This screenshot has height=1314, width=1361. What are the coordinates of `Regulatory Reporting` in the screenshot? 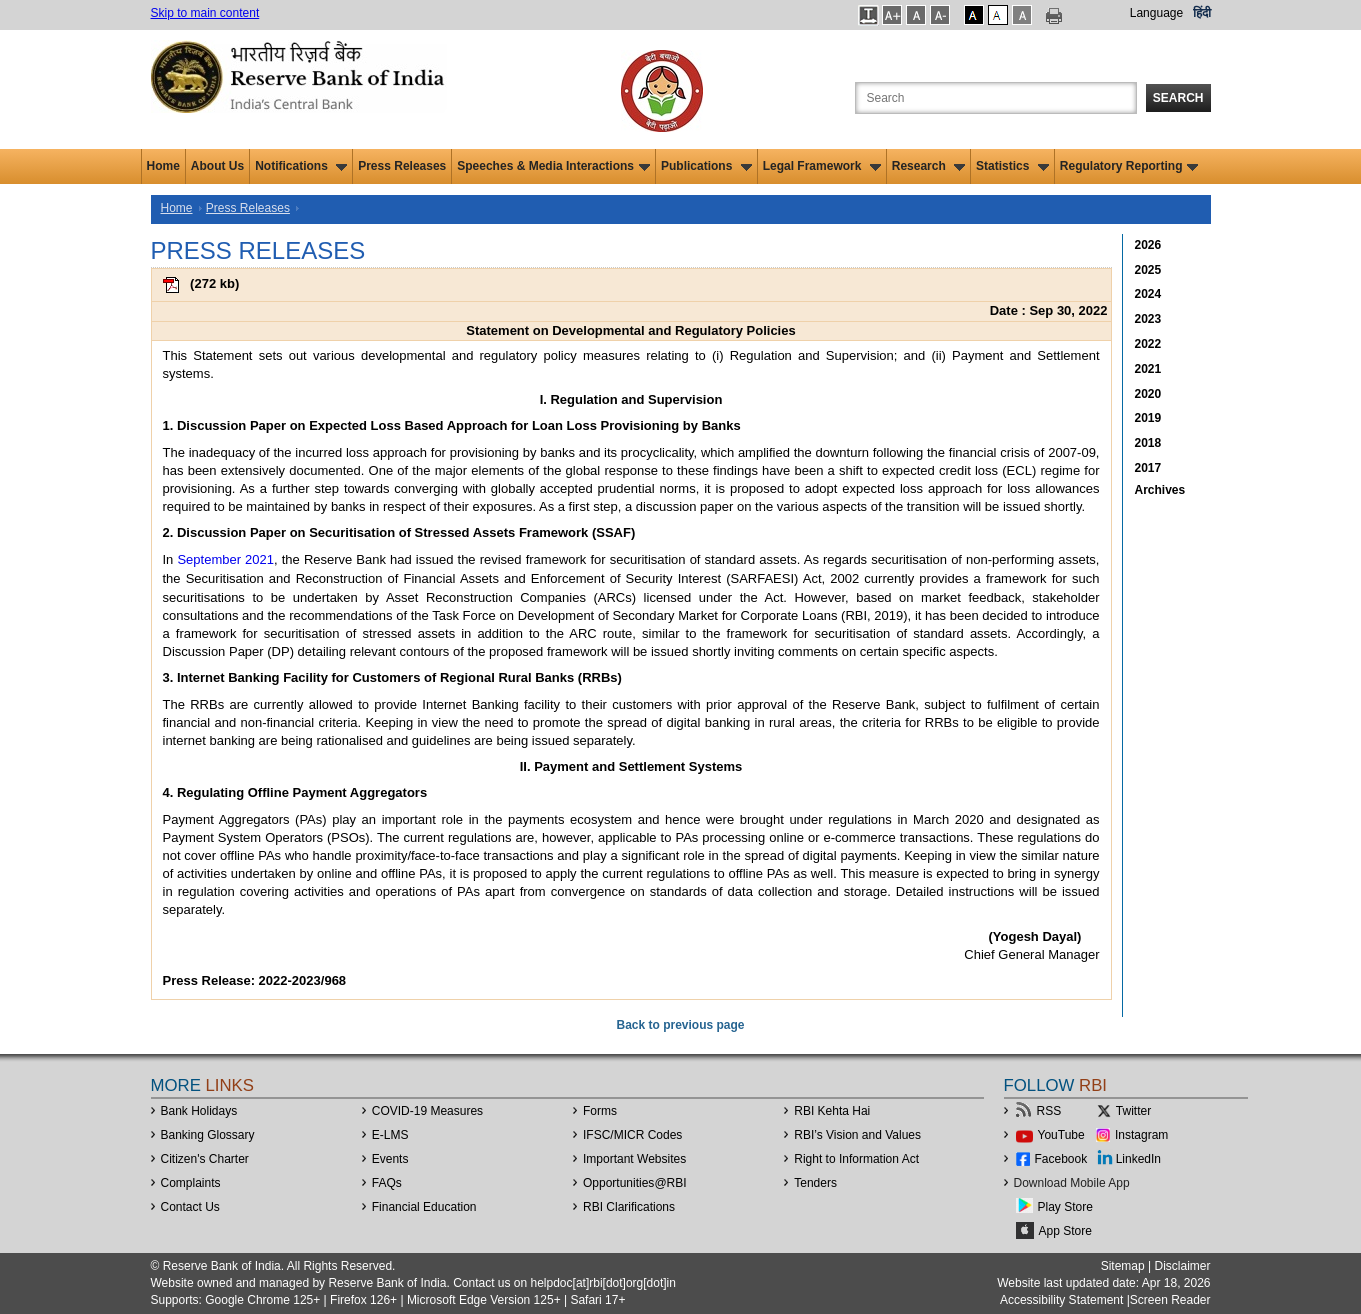 It's located at (1129, 166).